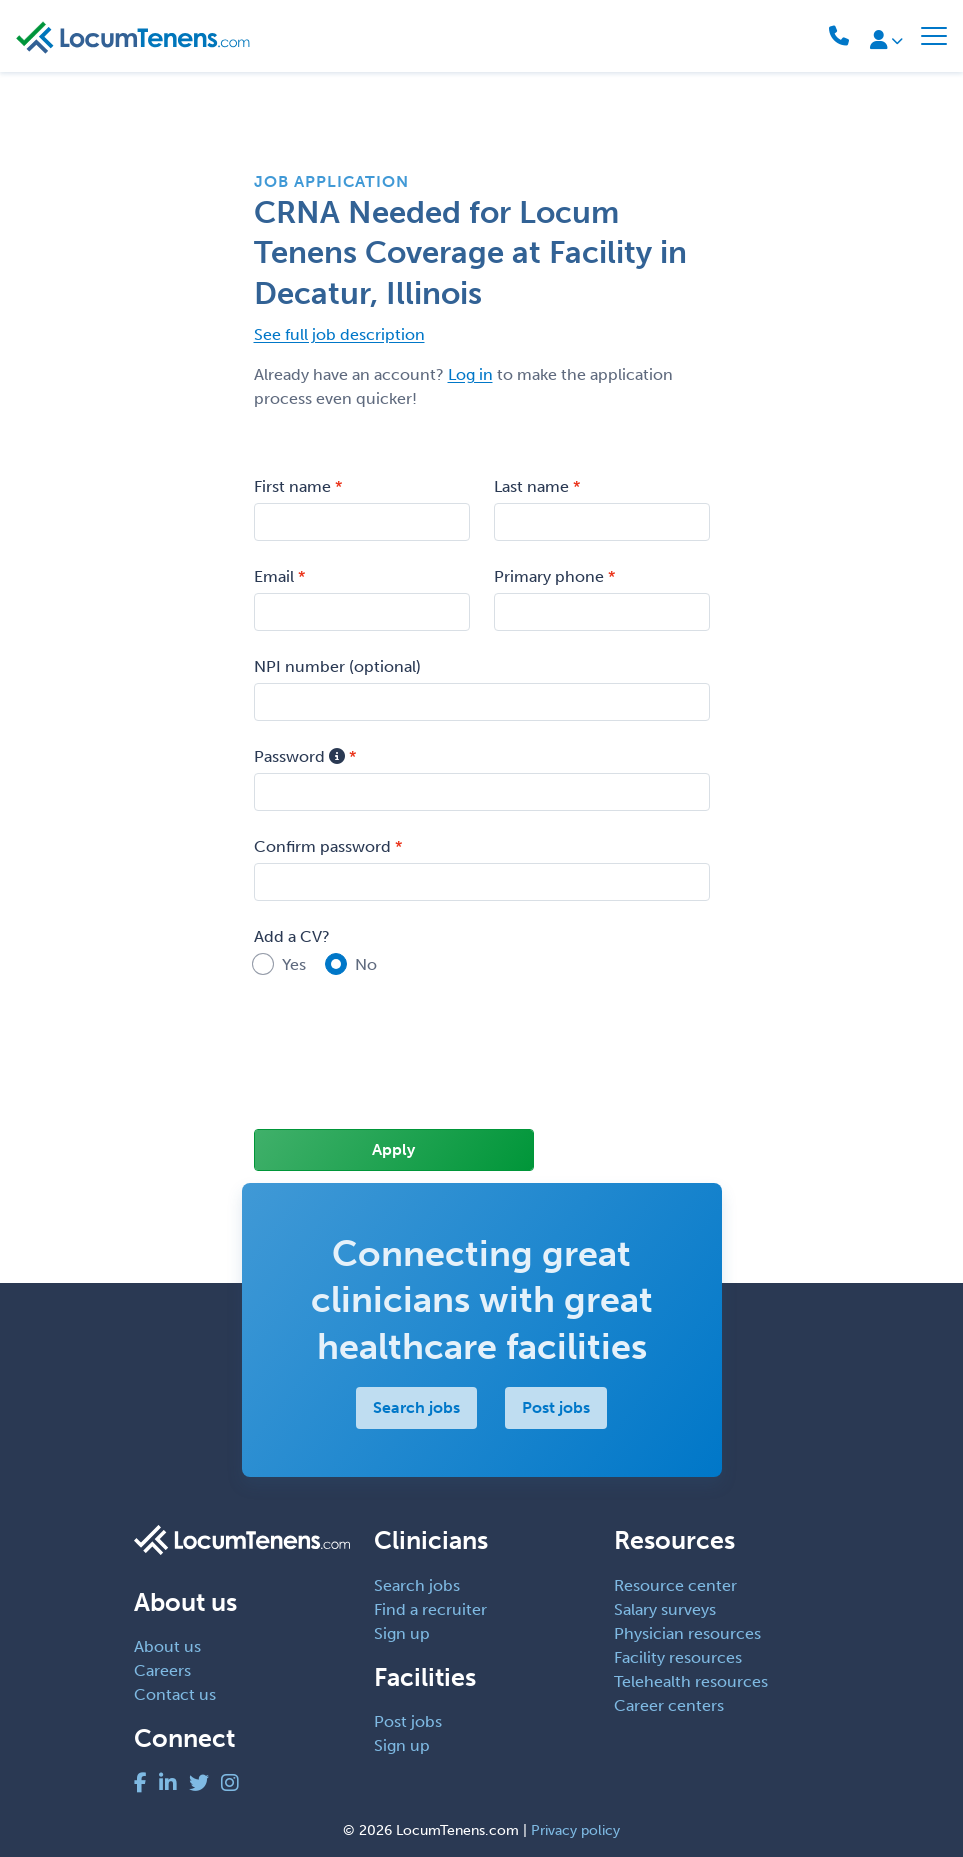 The image size is (963, 1857). Describe the element at coordinates (675, 1585) in the screenshot. I see `Resource center` at that location.